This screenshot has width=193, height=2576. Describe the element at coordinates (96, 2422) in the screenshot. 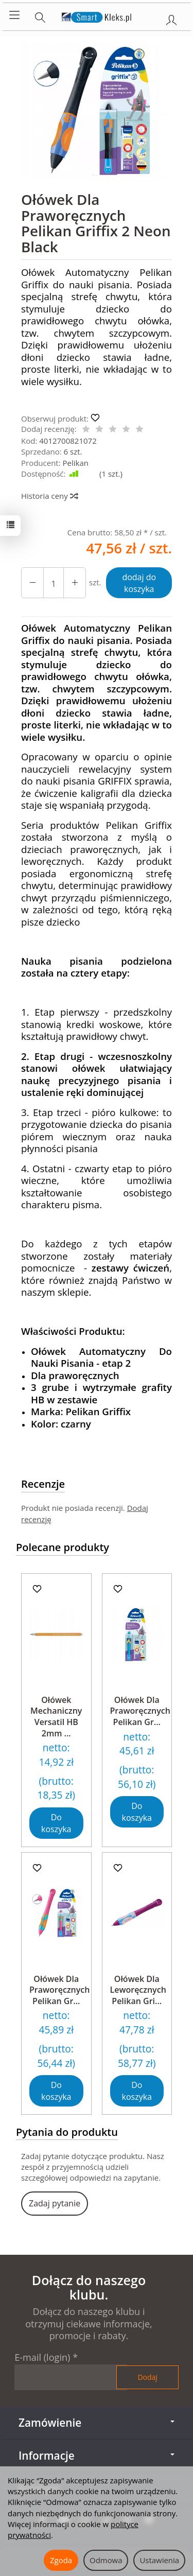

I see `Zamówienie` at that location.